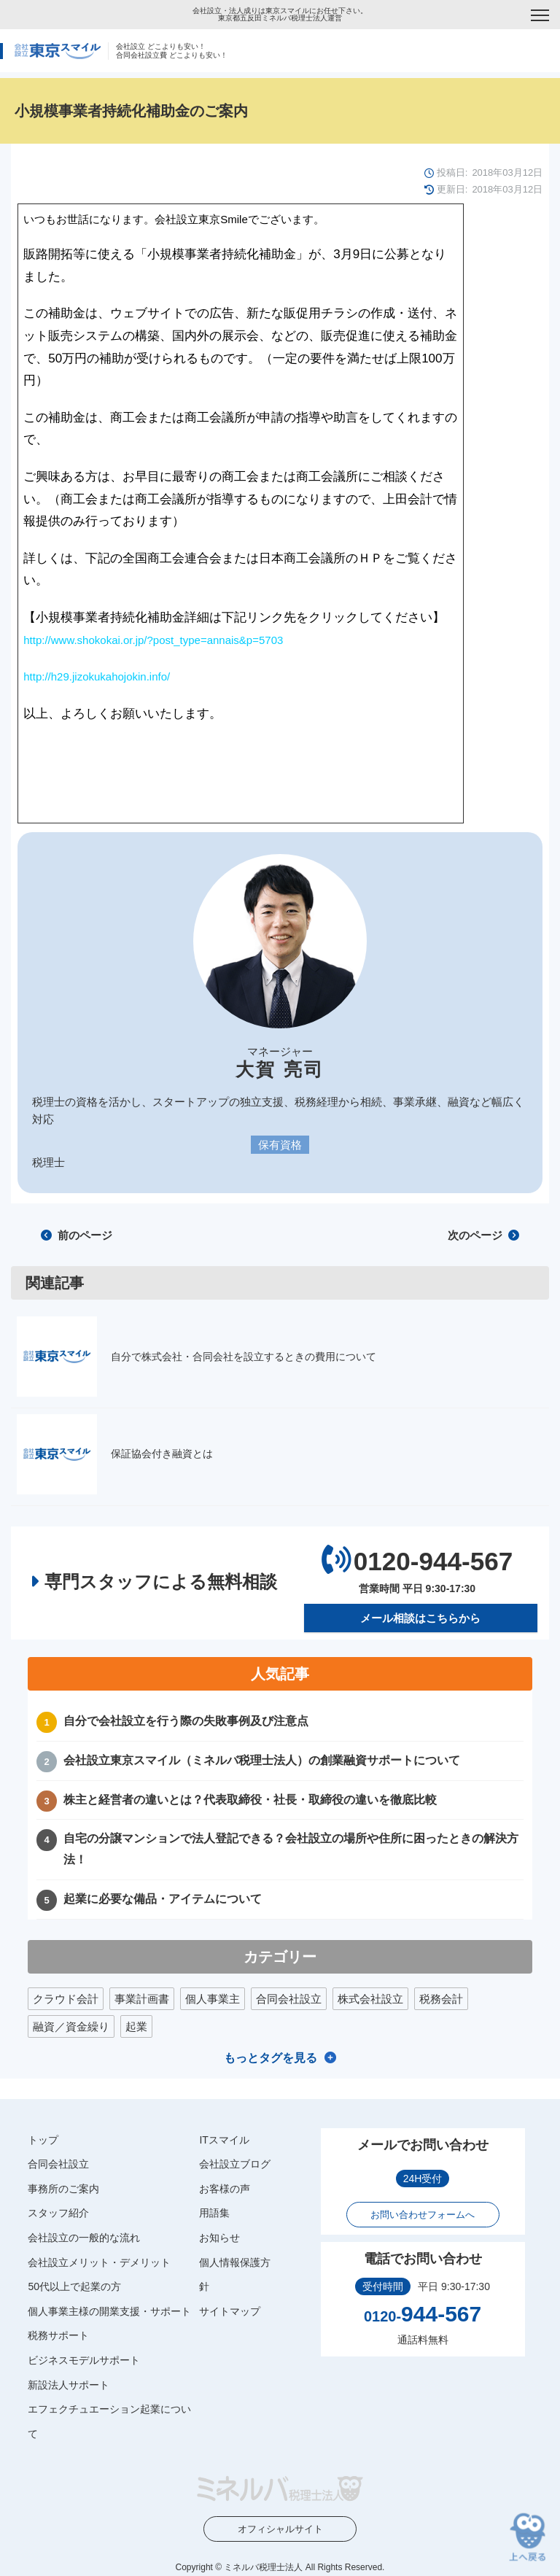  What do you see at coordinates (76, 1235) in the screenshot?
I see `前のページ` at bounding box center [76, 1235].